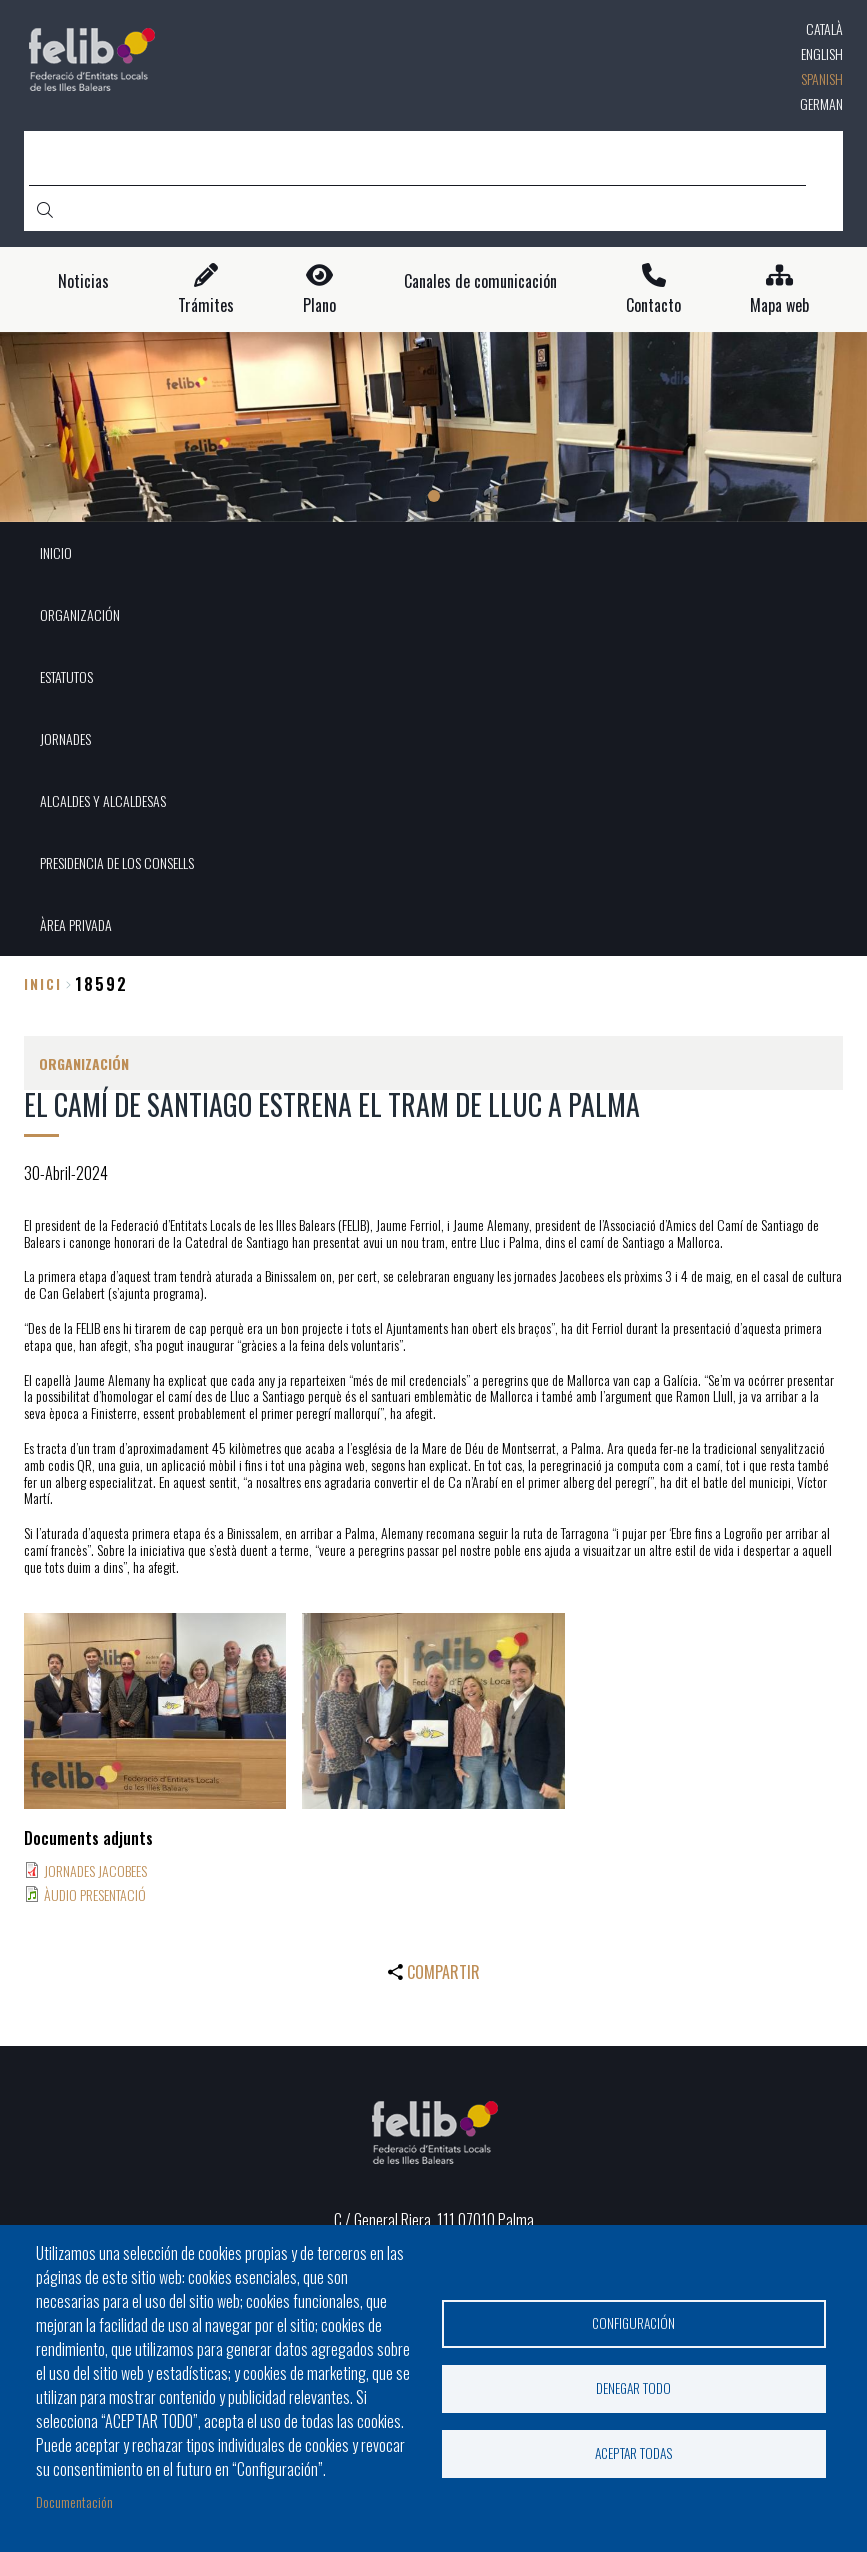  Describe the element at coordinates (653, 305) in the screenshot. I see `Contacto` at that location.